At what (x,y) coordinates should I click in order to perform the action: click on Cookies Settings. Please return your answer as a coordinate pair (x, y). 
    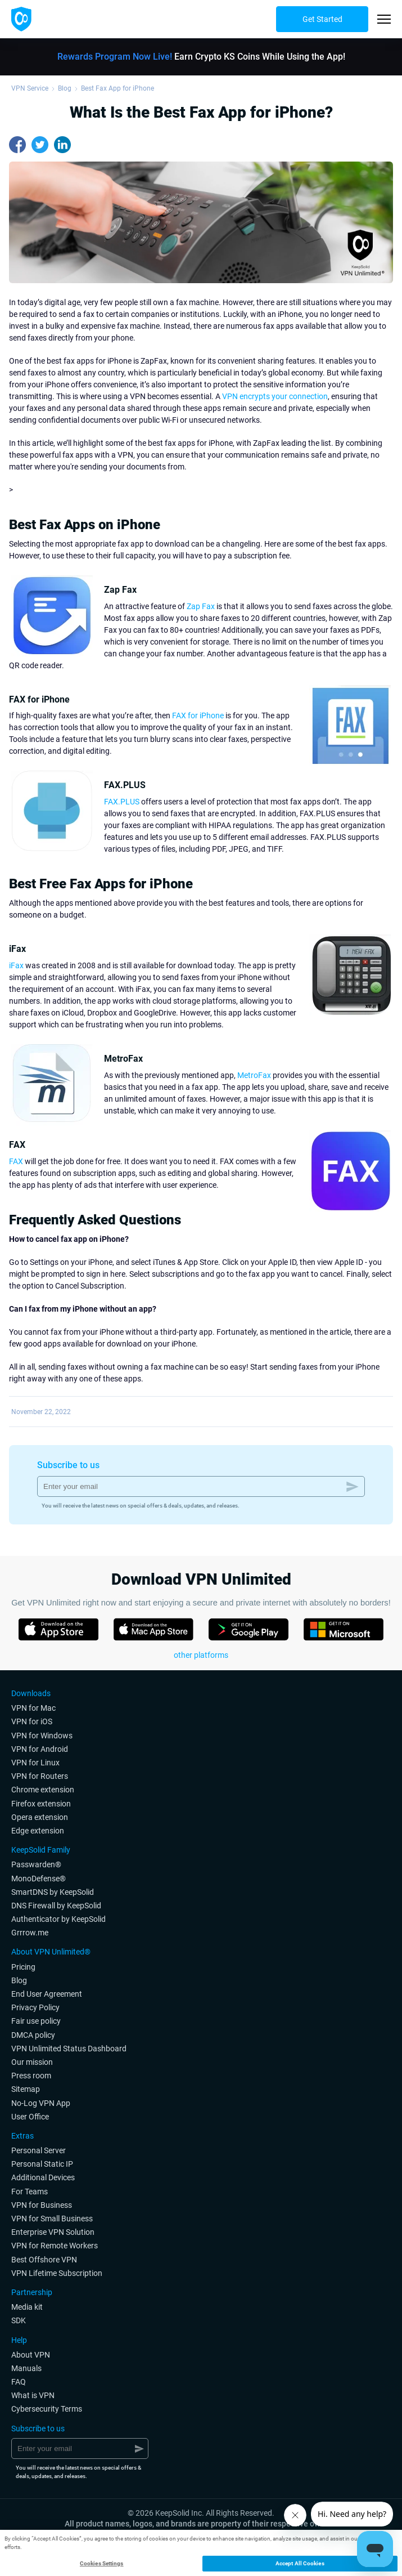
    Looking at the image, I should click on (102, 2563).